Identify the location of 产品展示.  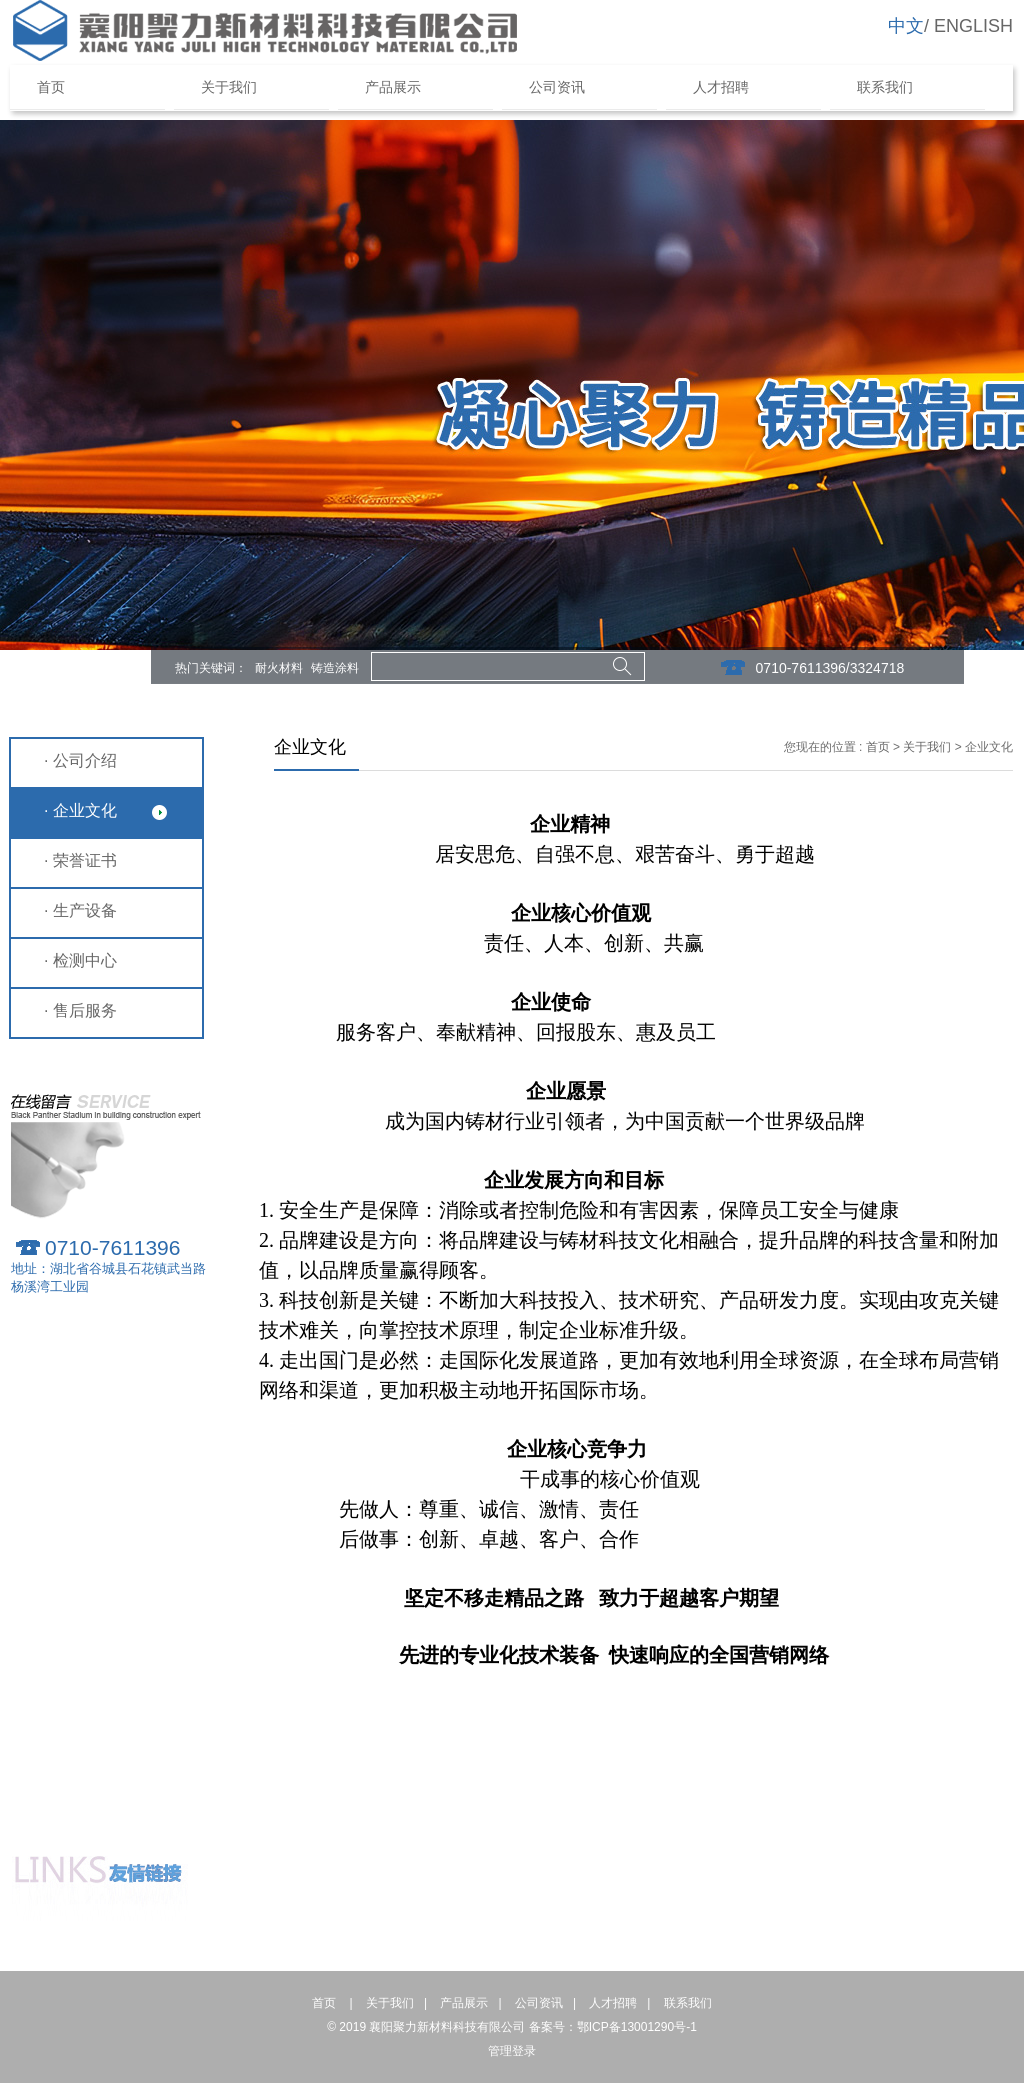
(393, 87).